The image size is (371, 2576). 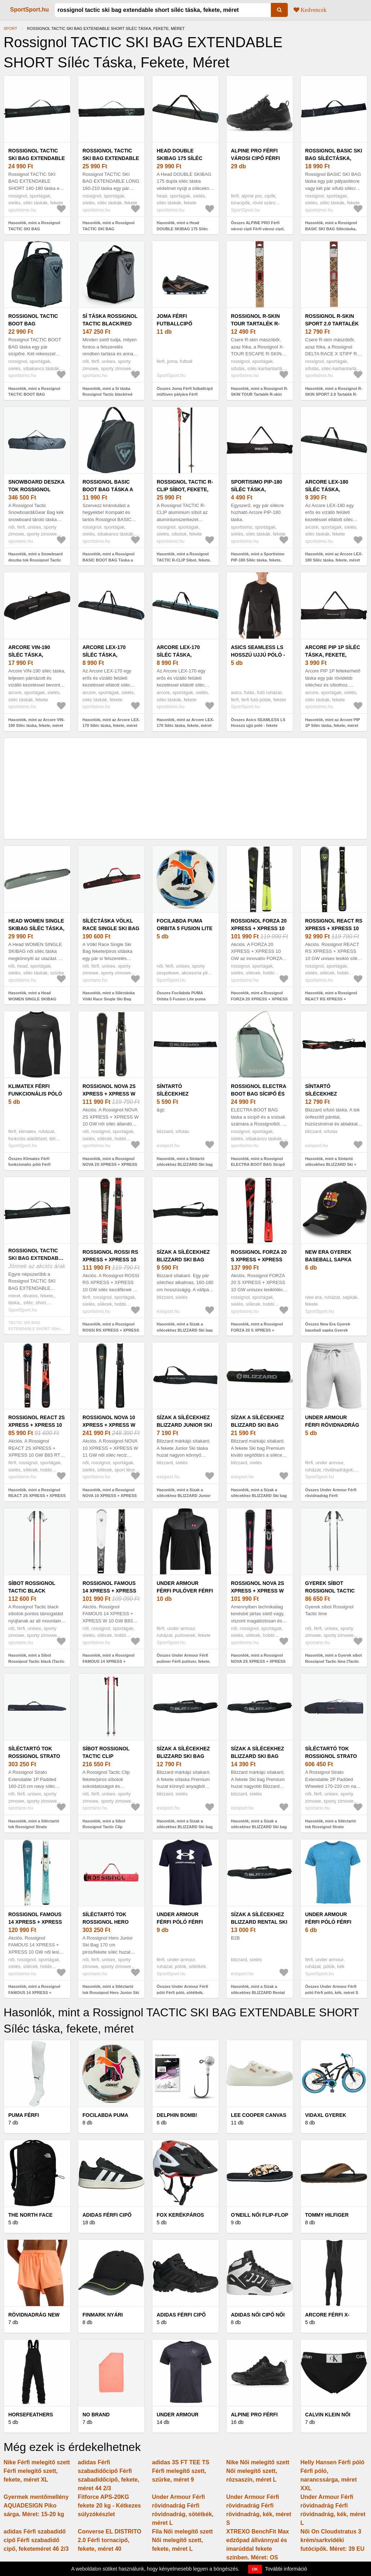 I want to click on [Advertisement], so click(x=185, y=788).